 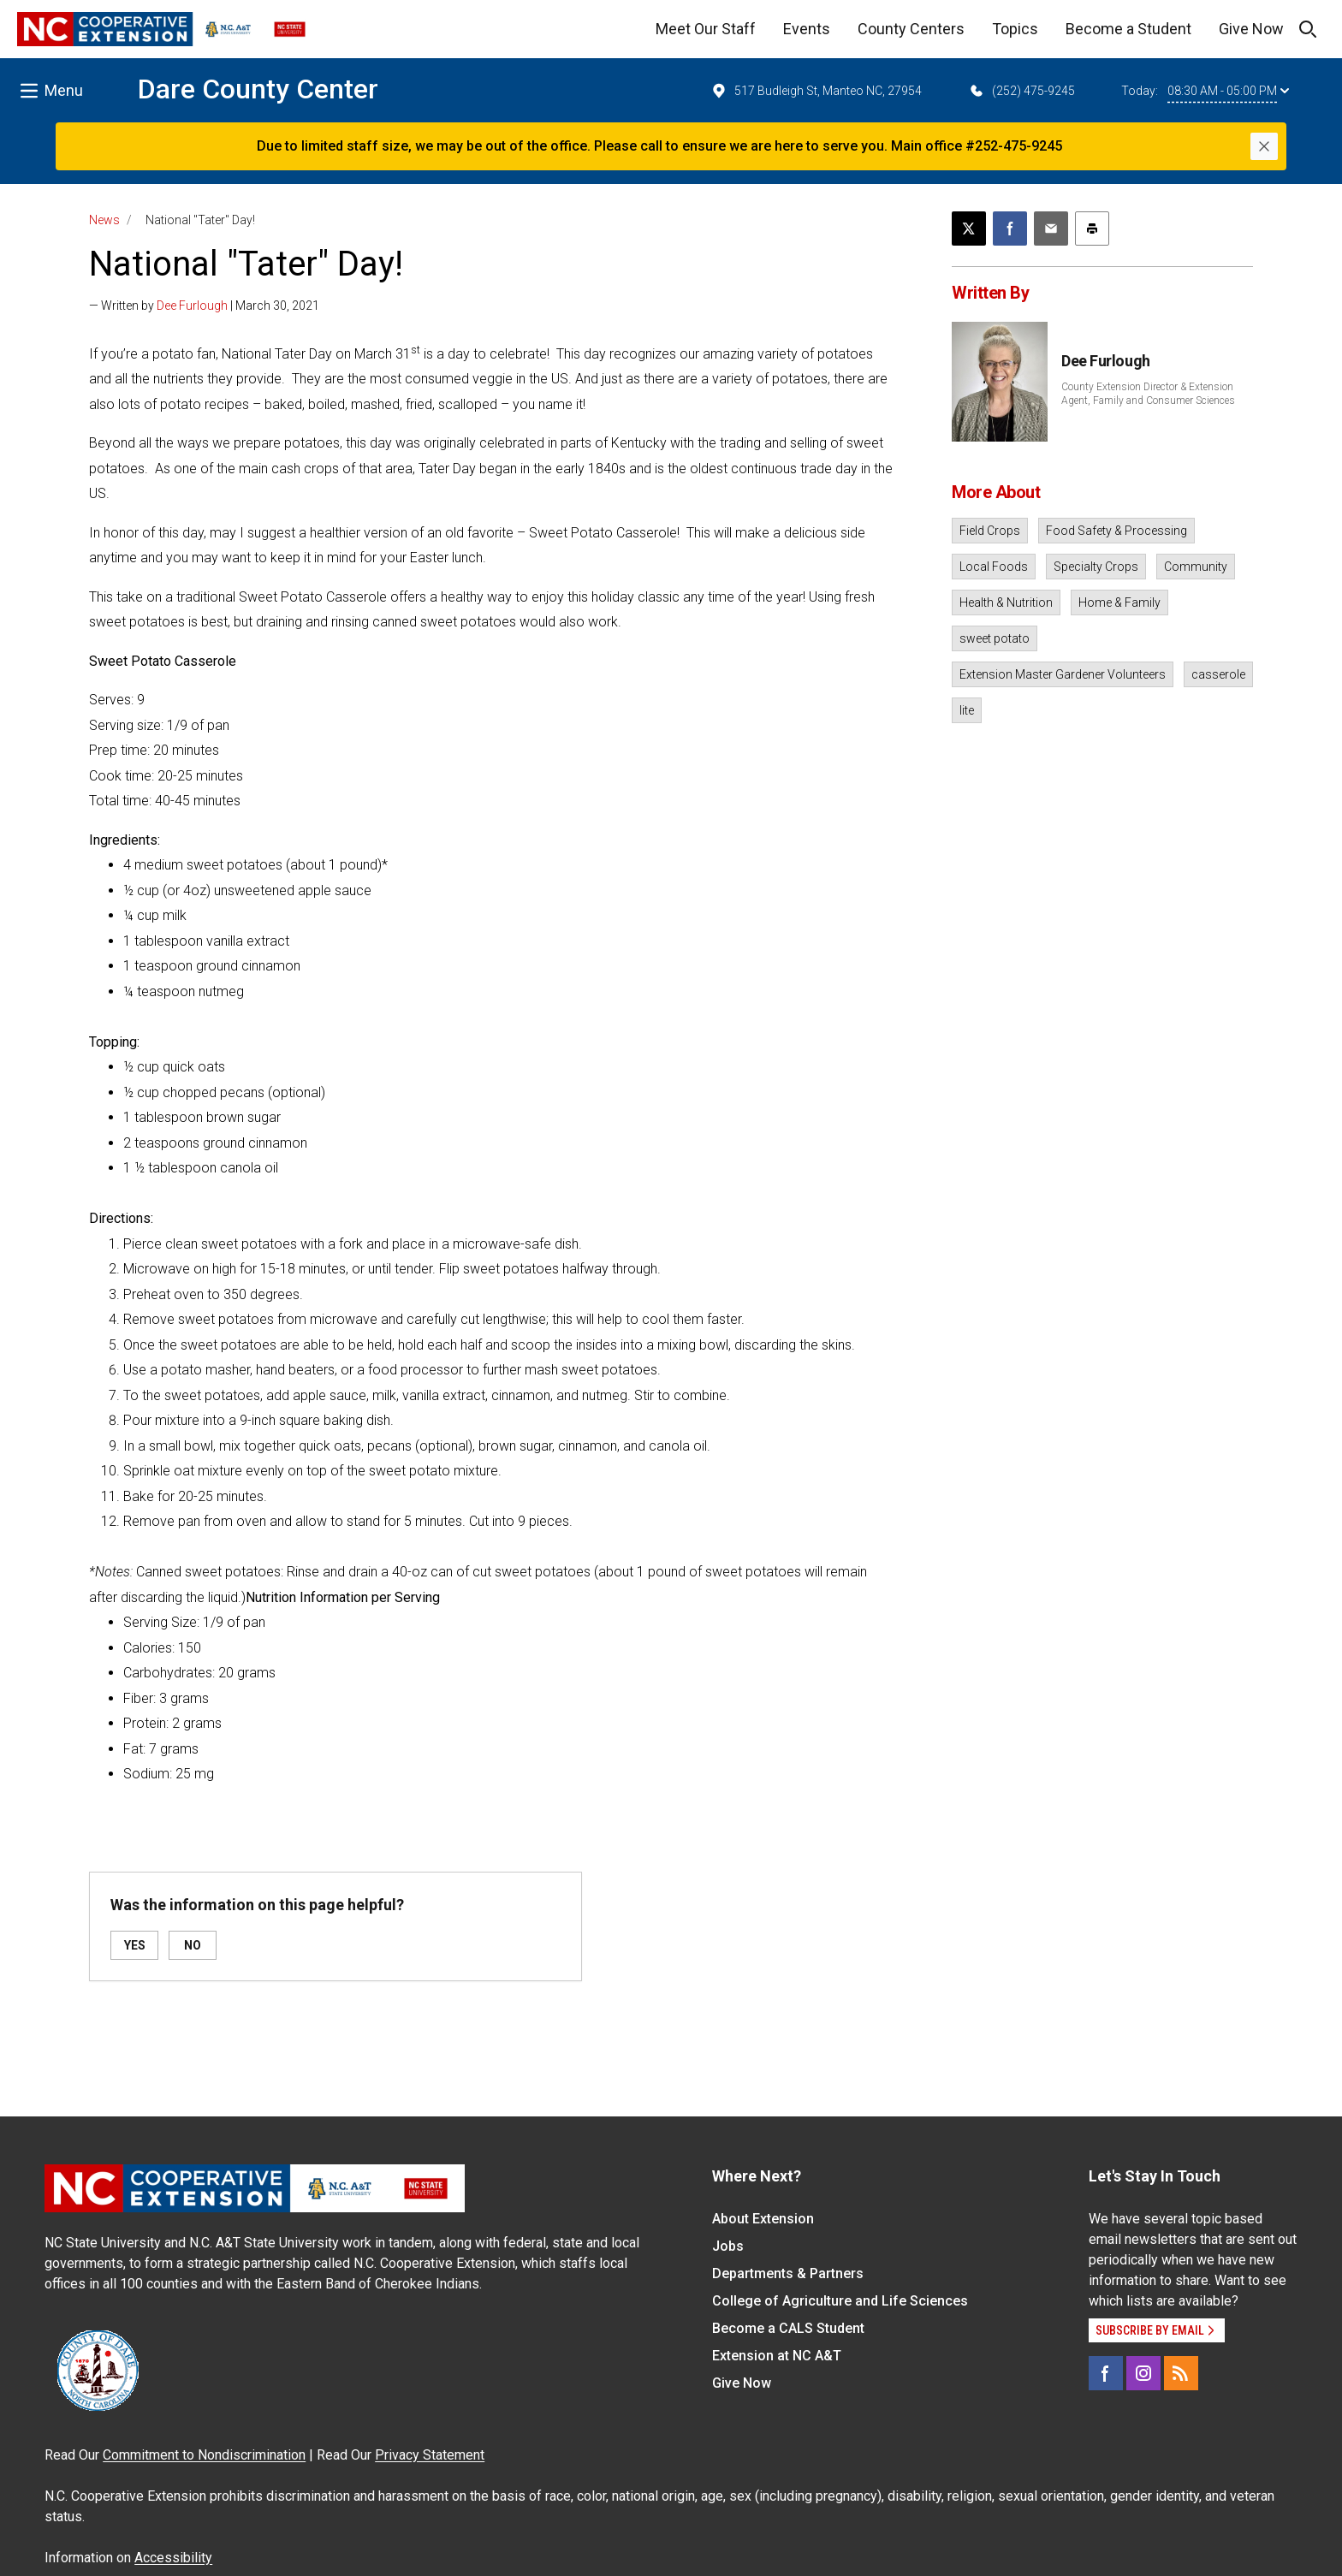 I want to click on About Extension, so click(x=763, y=2219).